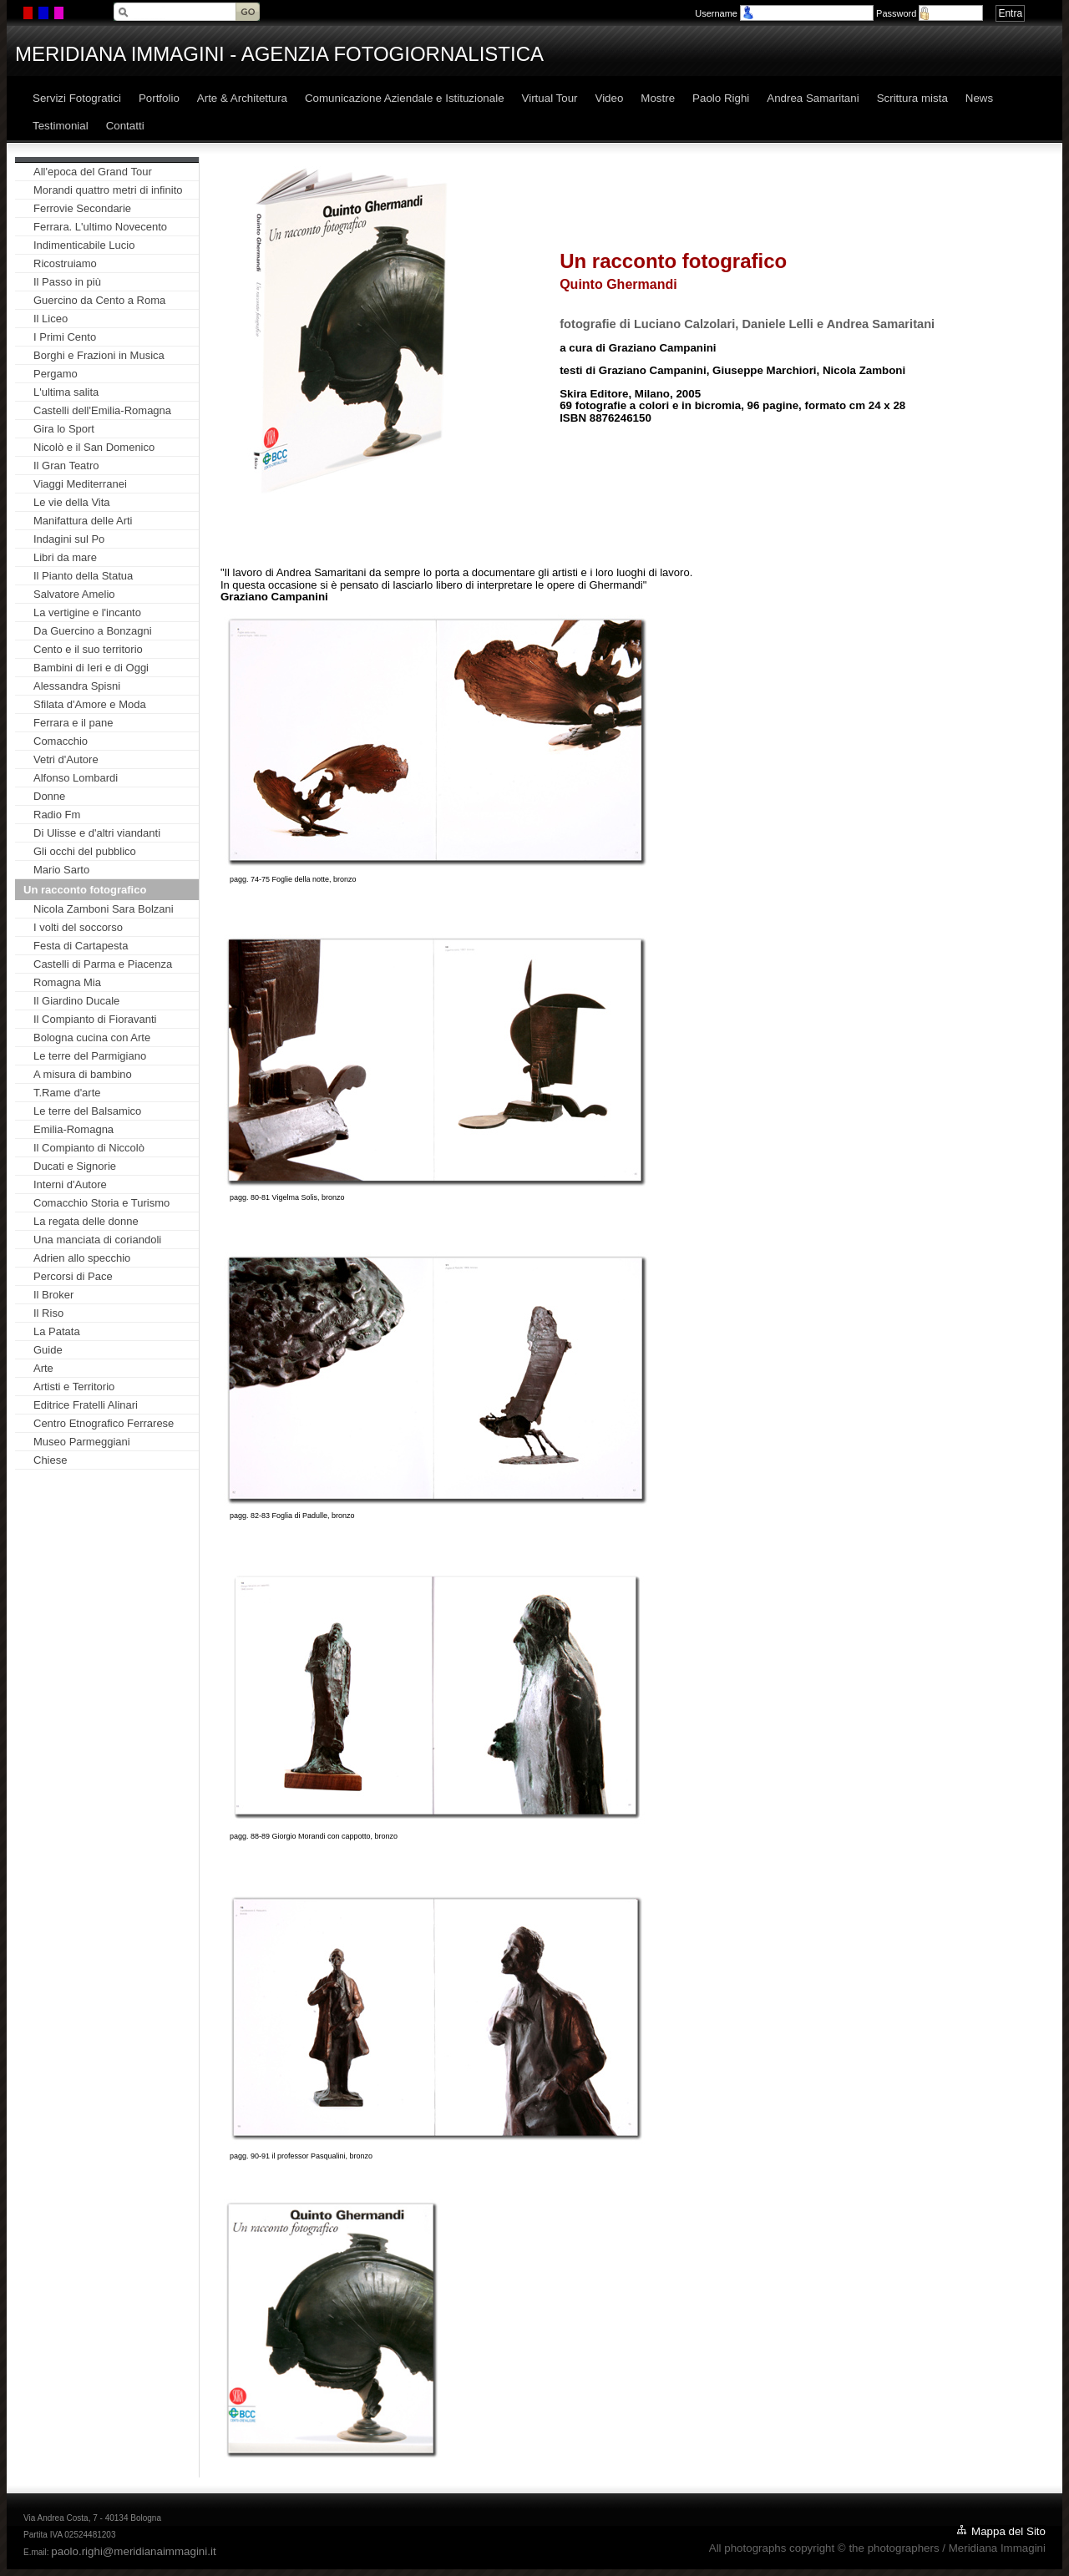 The width and height of the screenshot is (1069, 2576). What do you see at coordinates (103, 909) in the screenshot?
I see `Nicola Zamboni Sara Bolzani` at bounding box center [103, 909].